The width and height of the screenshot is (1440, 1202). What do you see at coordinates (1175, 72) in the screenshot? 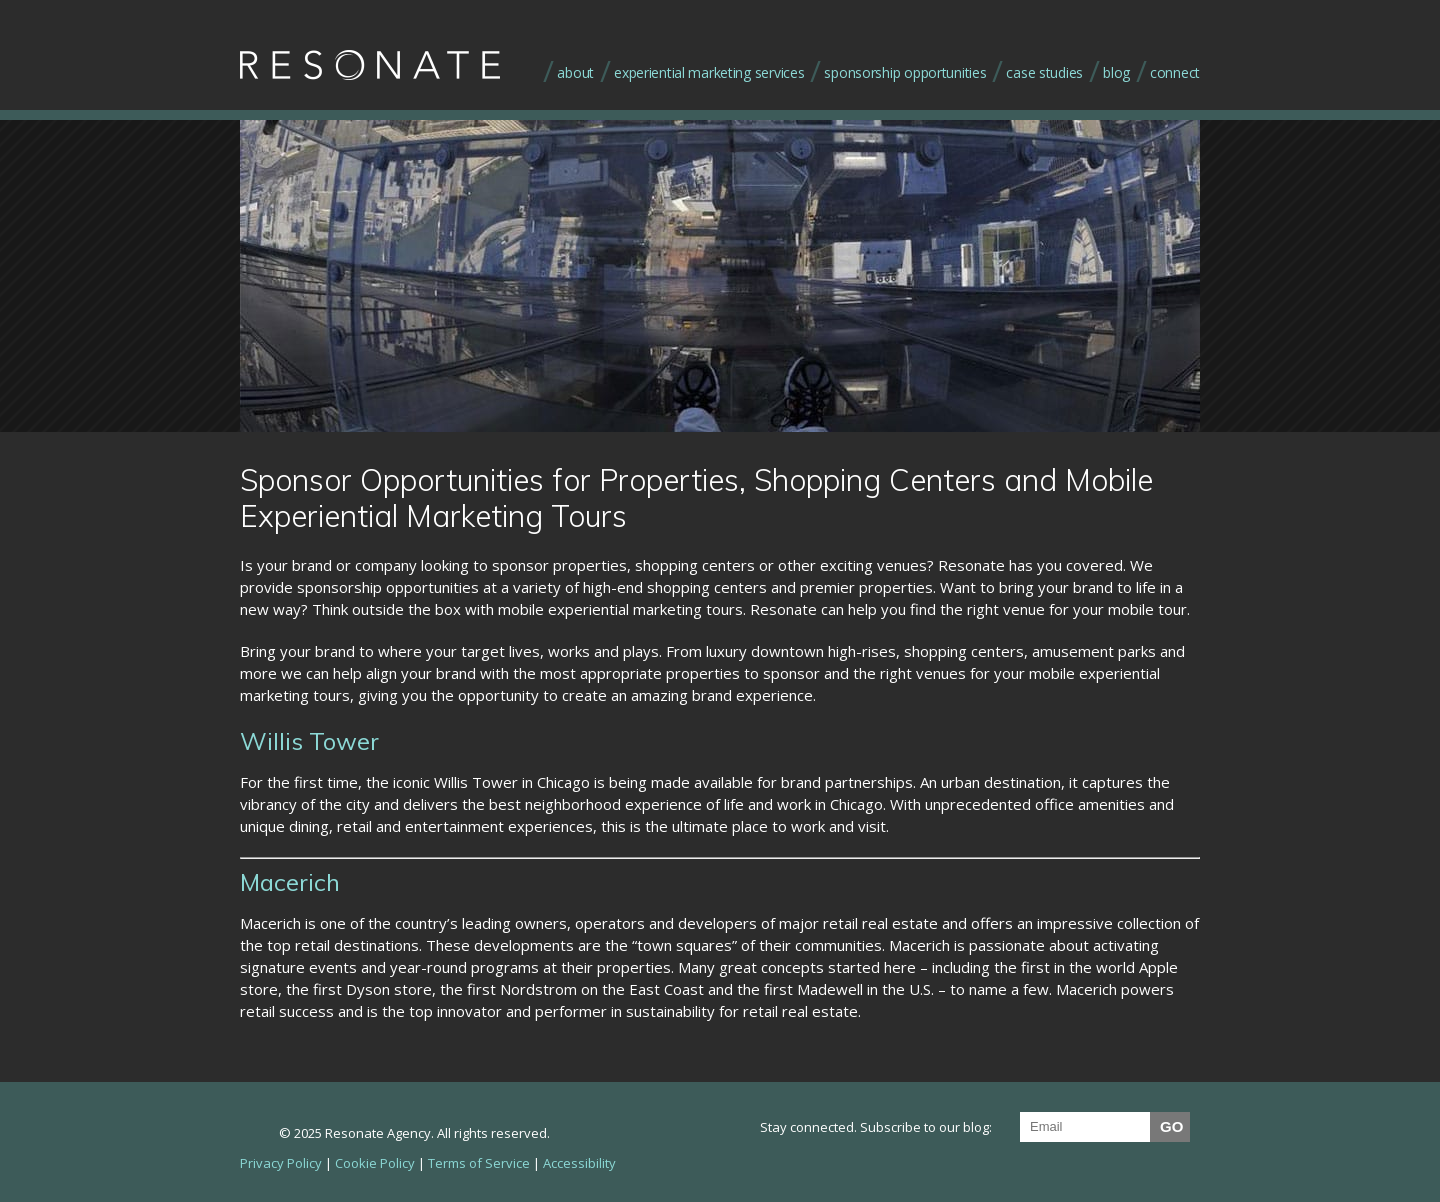
I see `connect` at bounding box center [1175, 72].